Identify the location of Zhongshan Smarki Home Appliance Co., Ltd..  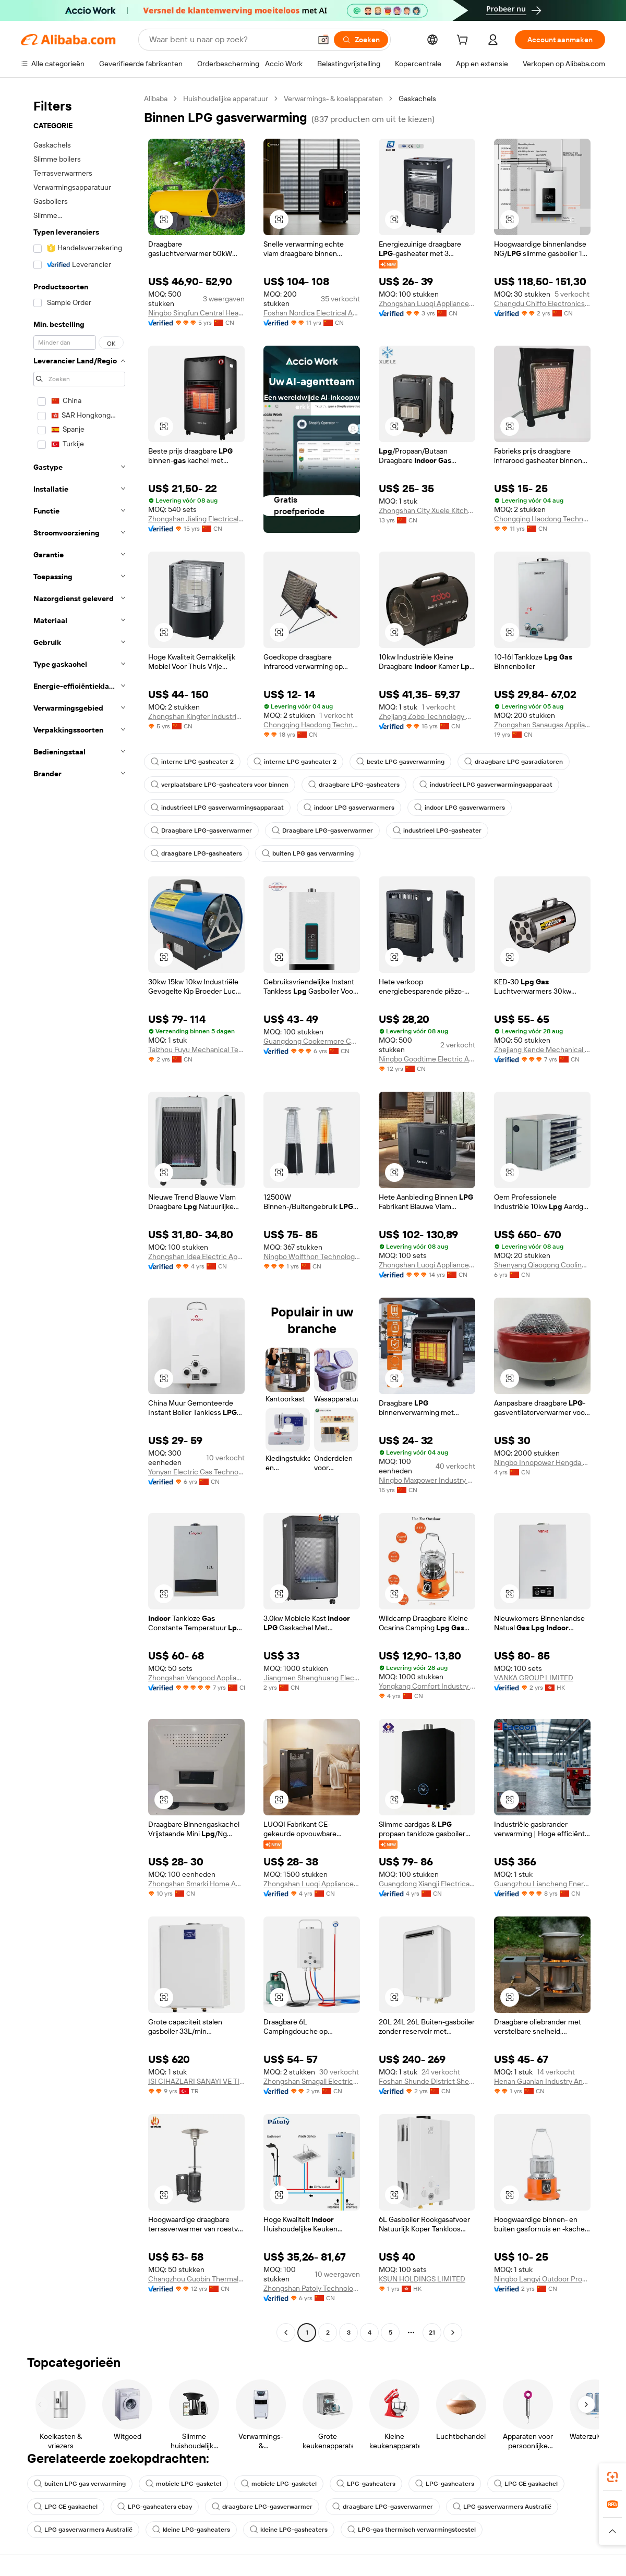
(196, 1883).